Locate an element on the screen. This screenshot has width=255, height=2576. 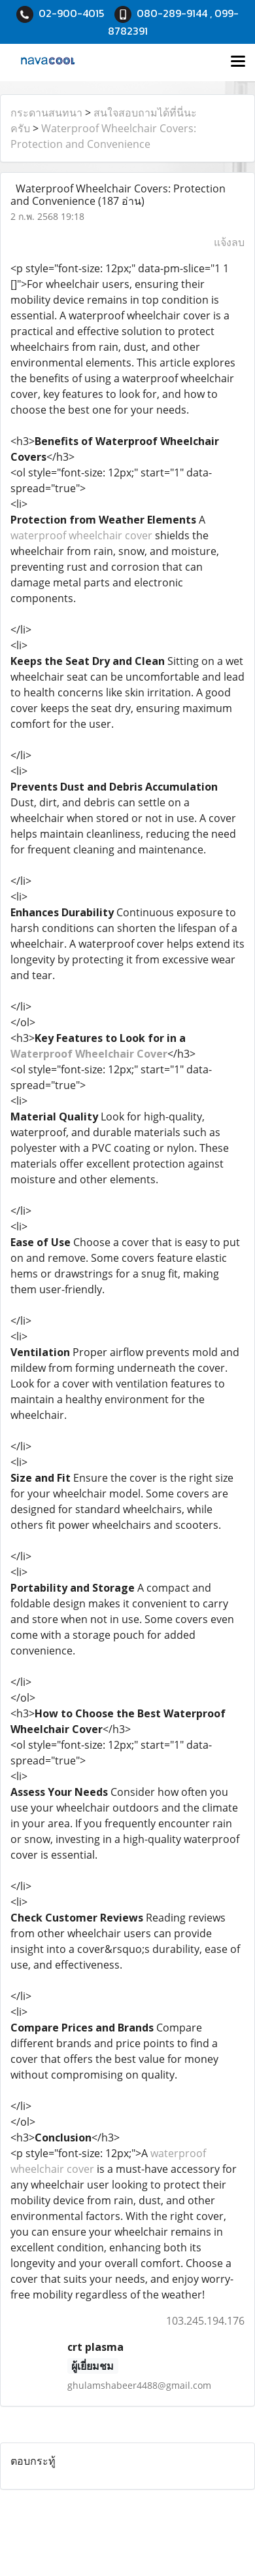
waterproof wheelchair cover is located at coordinates (81, 535).